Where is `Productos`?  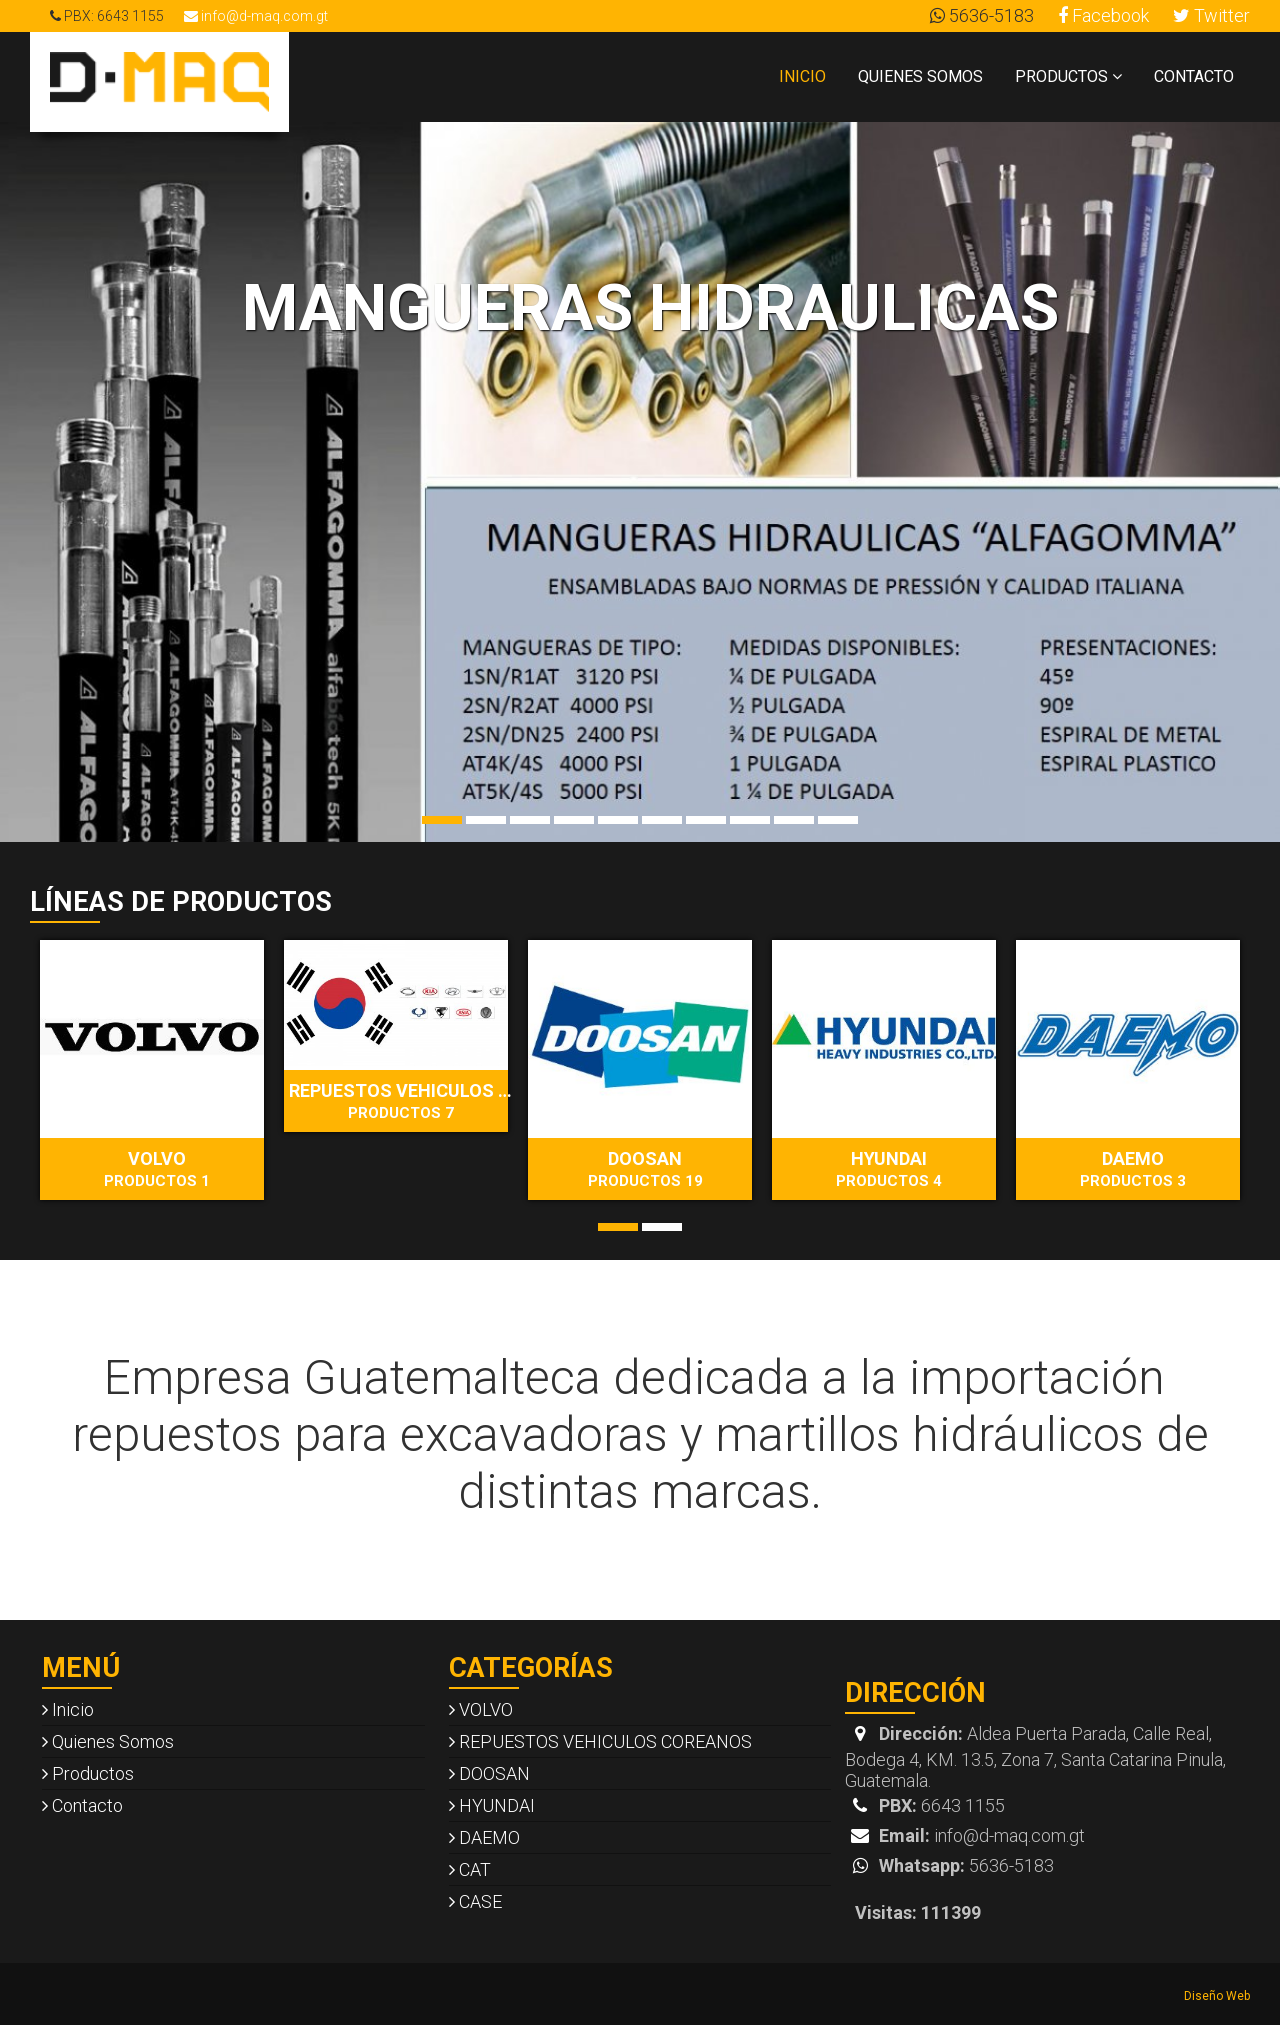
Productos is located at coordinates (1068, 76).